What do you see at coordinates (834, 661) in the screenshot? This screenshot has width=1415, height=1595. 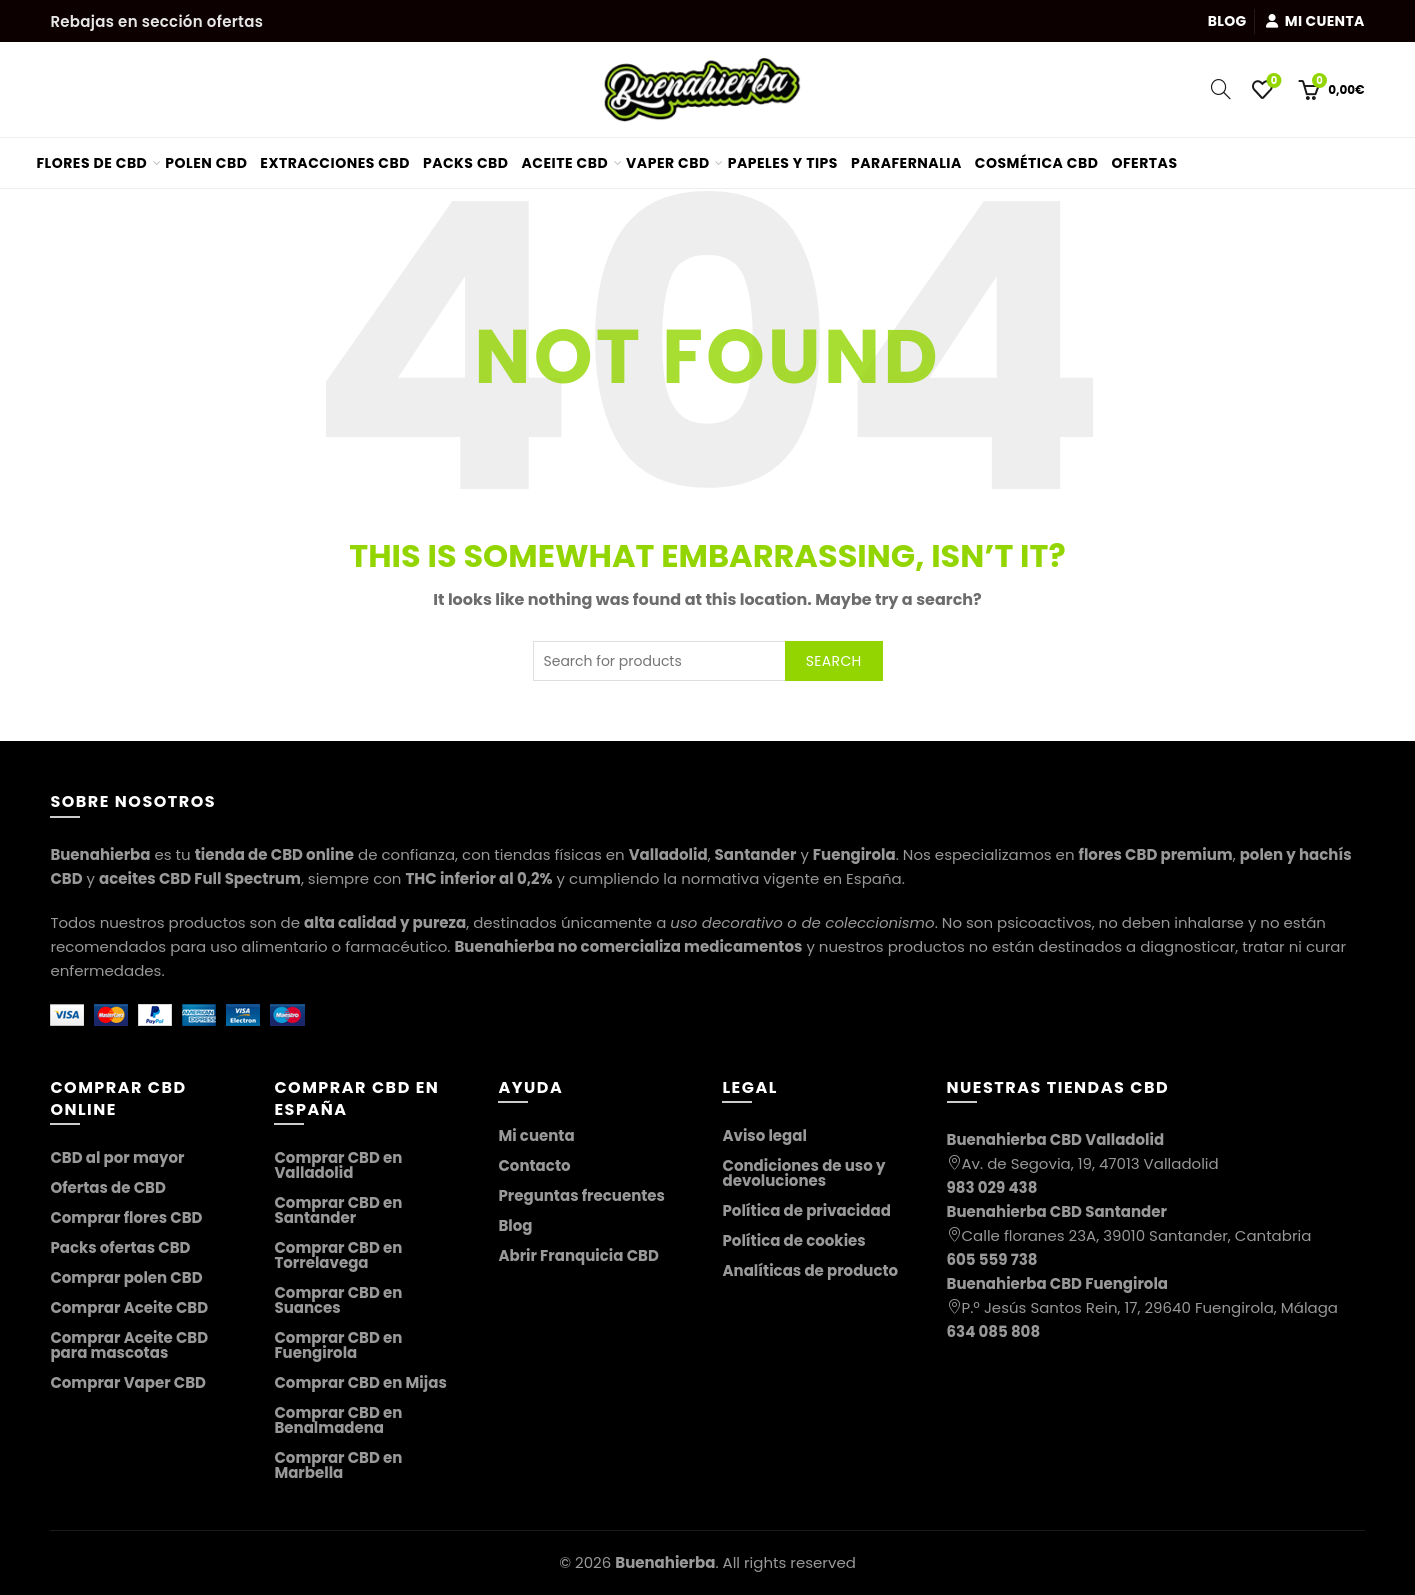 I see `Search` at bounding box center [834, 661].